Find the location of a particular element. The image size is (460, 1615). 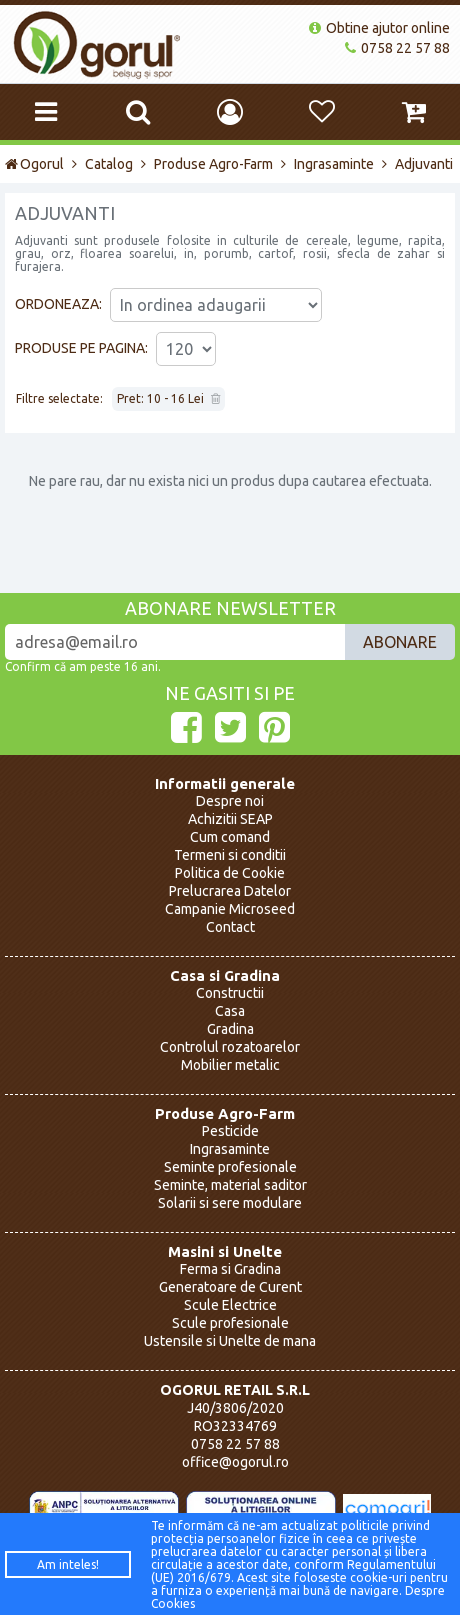

Seminte, material saditor is located at coordinates (230, 1185).